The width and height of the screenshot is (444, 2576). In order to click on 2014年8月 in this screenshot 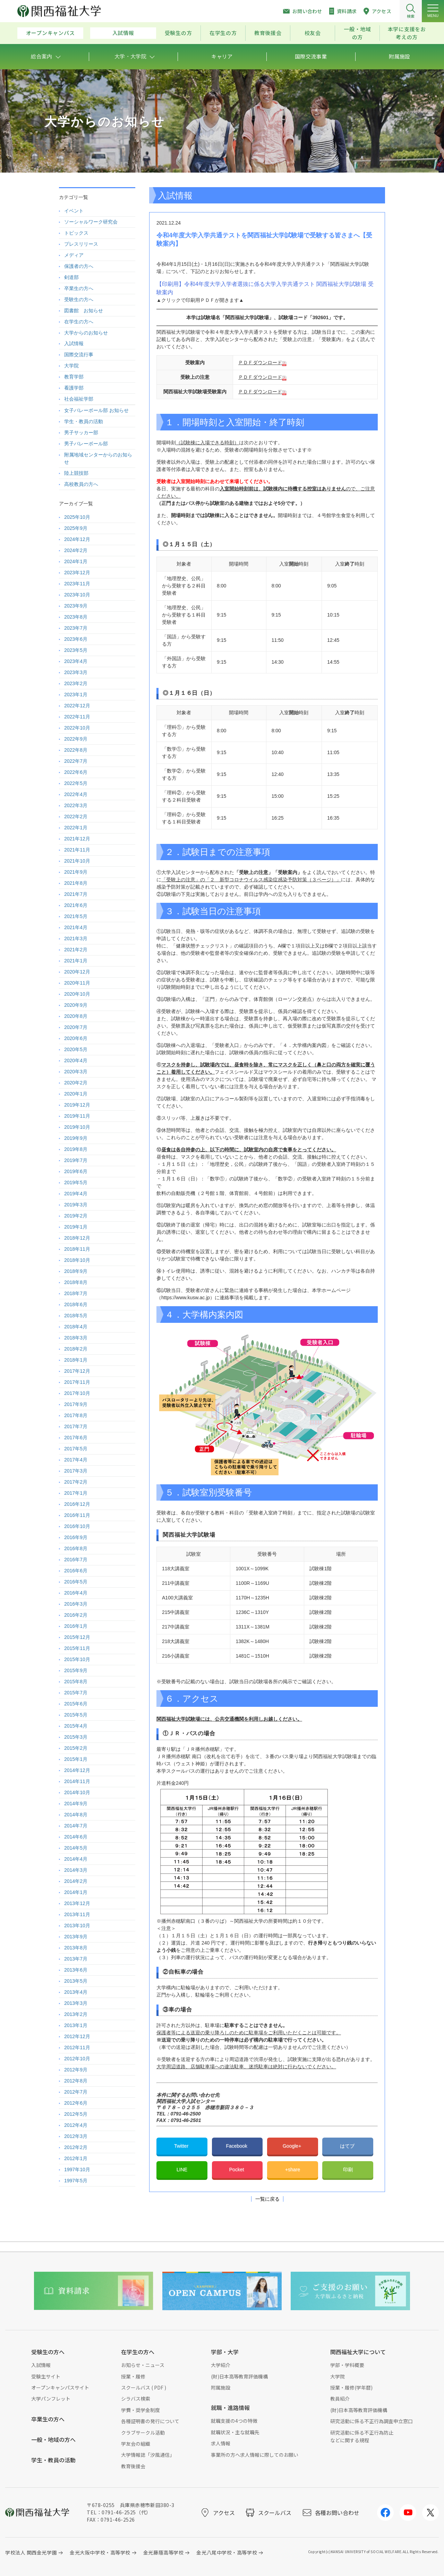, I will do `click(75, 1814)`.